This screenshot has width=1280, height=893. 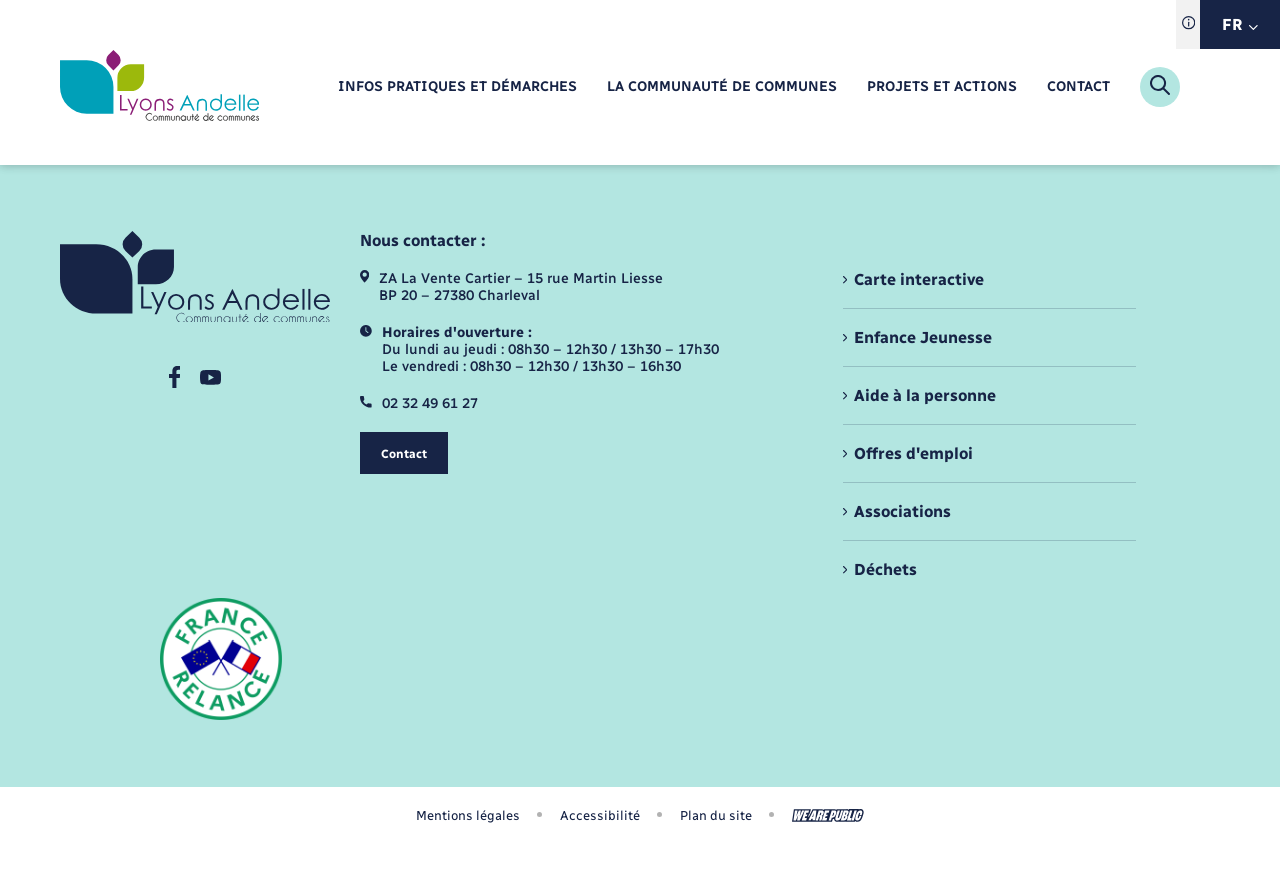 What do you see at coordinates (919, 279) in the screenshot?
I see `Carte interactive [menuitem]` at bounding box center [919, 279].